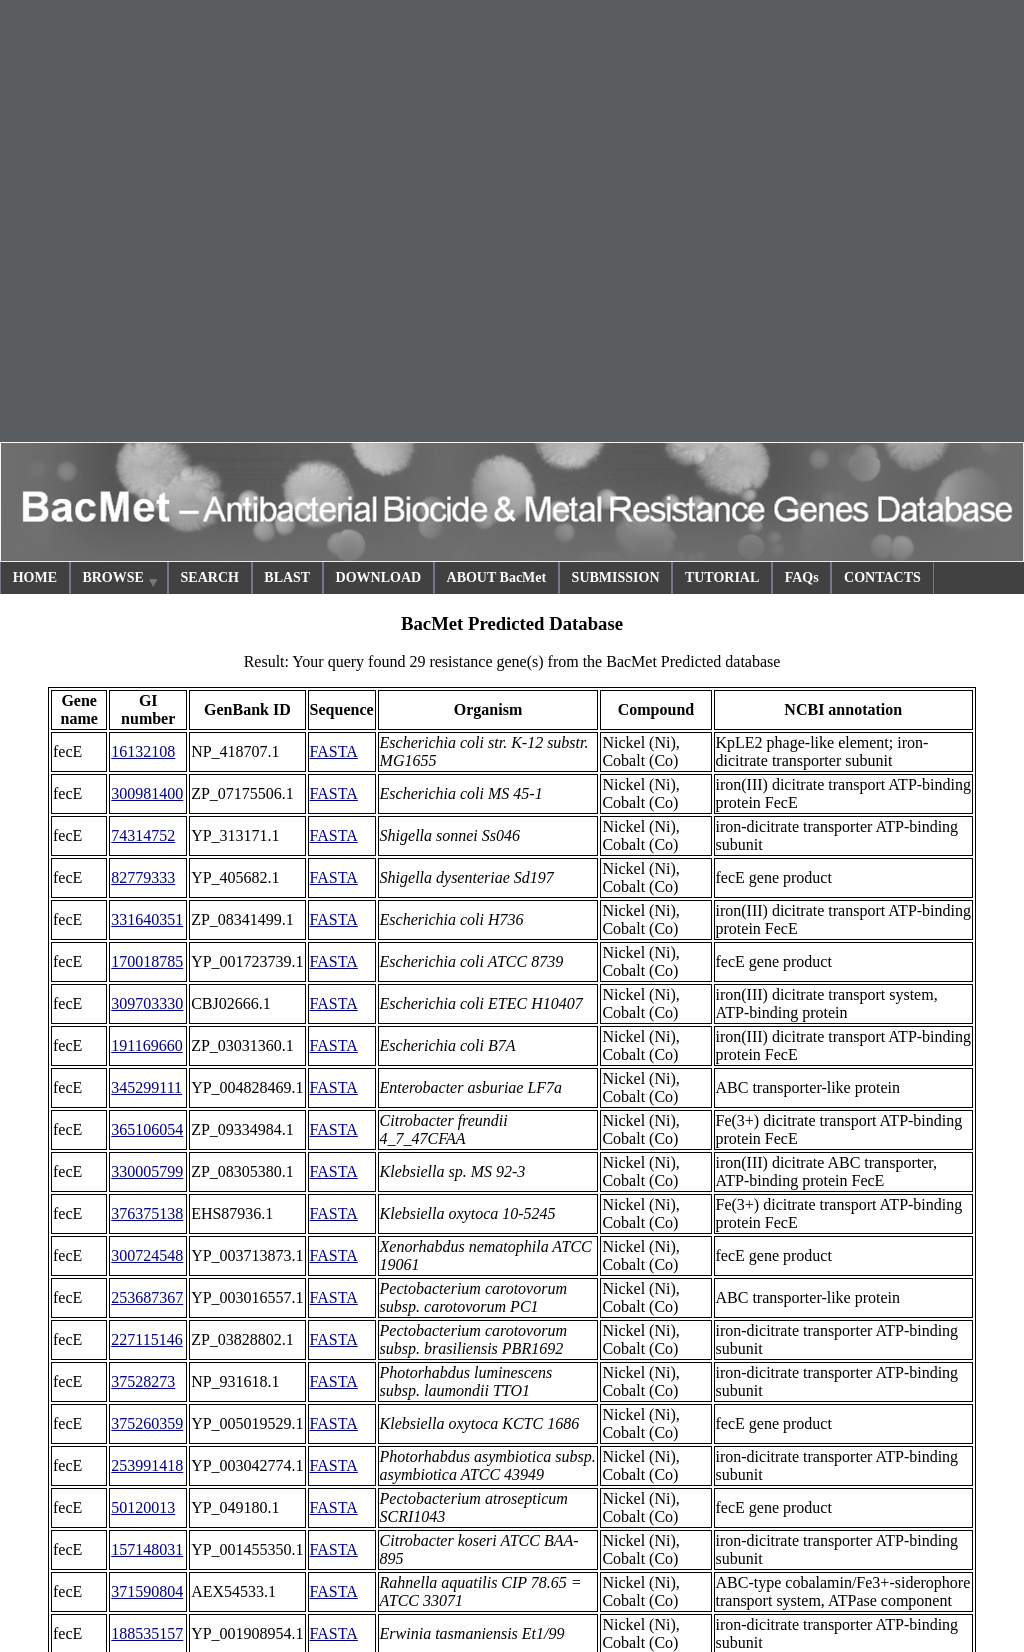 Image resolution: width=1024 pixels, height=1652 pixels. Describe the element at coordinates (147, 1633) in the screenshot. I see `188535157` at that location.